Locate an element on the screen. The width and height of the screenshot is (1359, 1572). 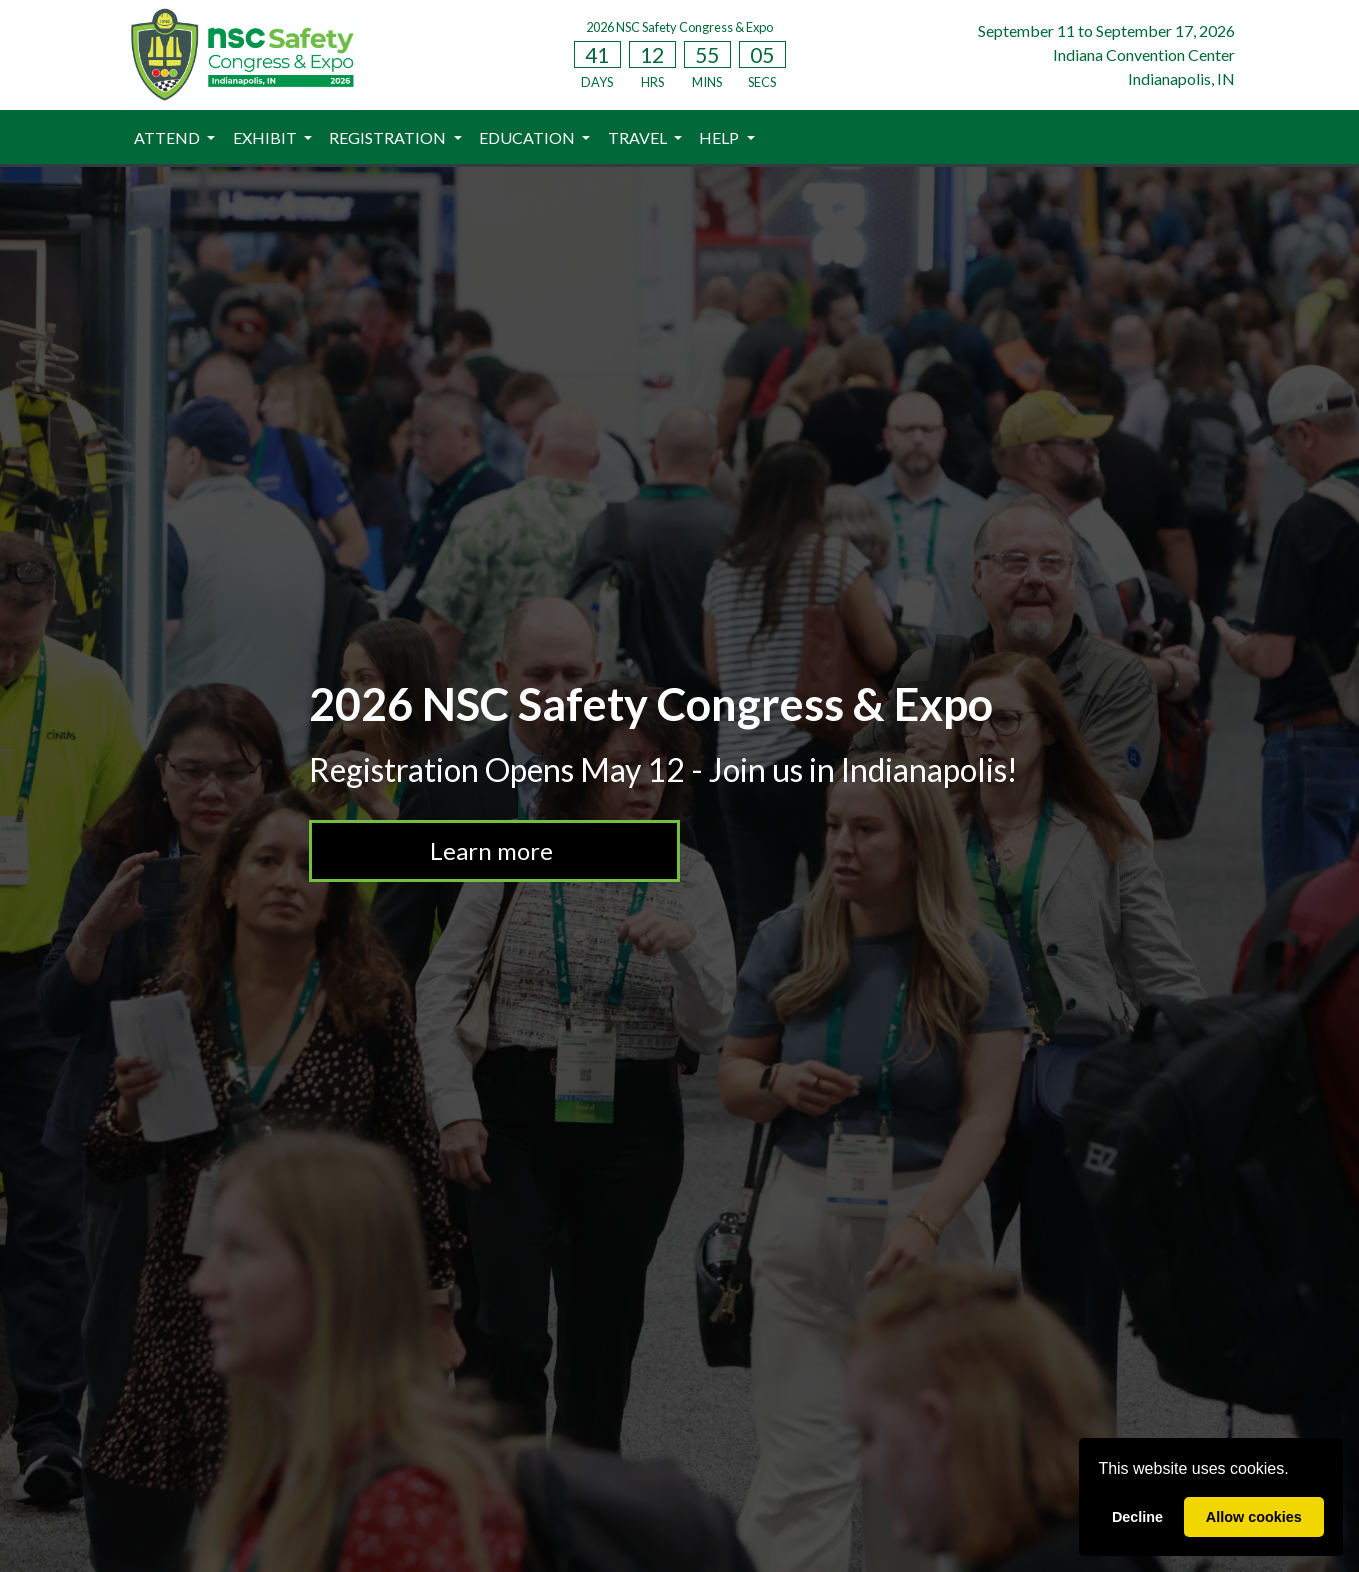
Decline [deny cookies] is located at coordinates (1137, 1517).